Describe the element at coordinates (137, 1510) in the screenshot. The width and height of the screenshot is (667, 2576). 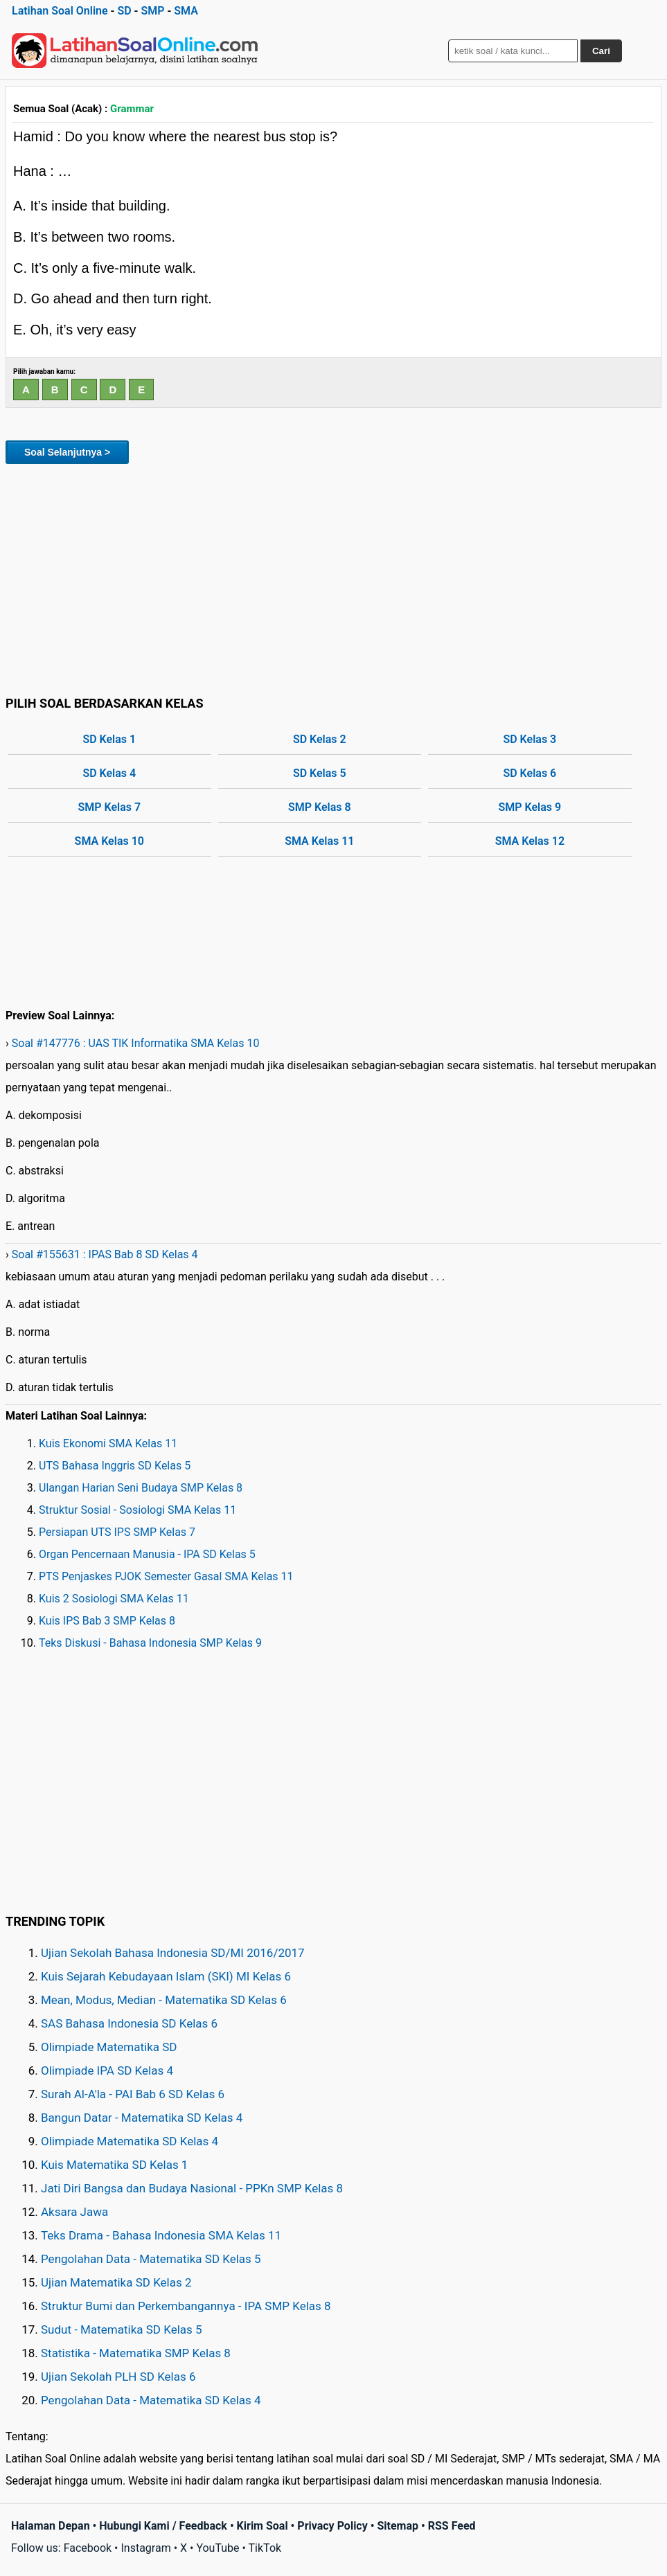
I see `Struktur Sosial - Sosiologi SMA Kelas 11` at that location.